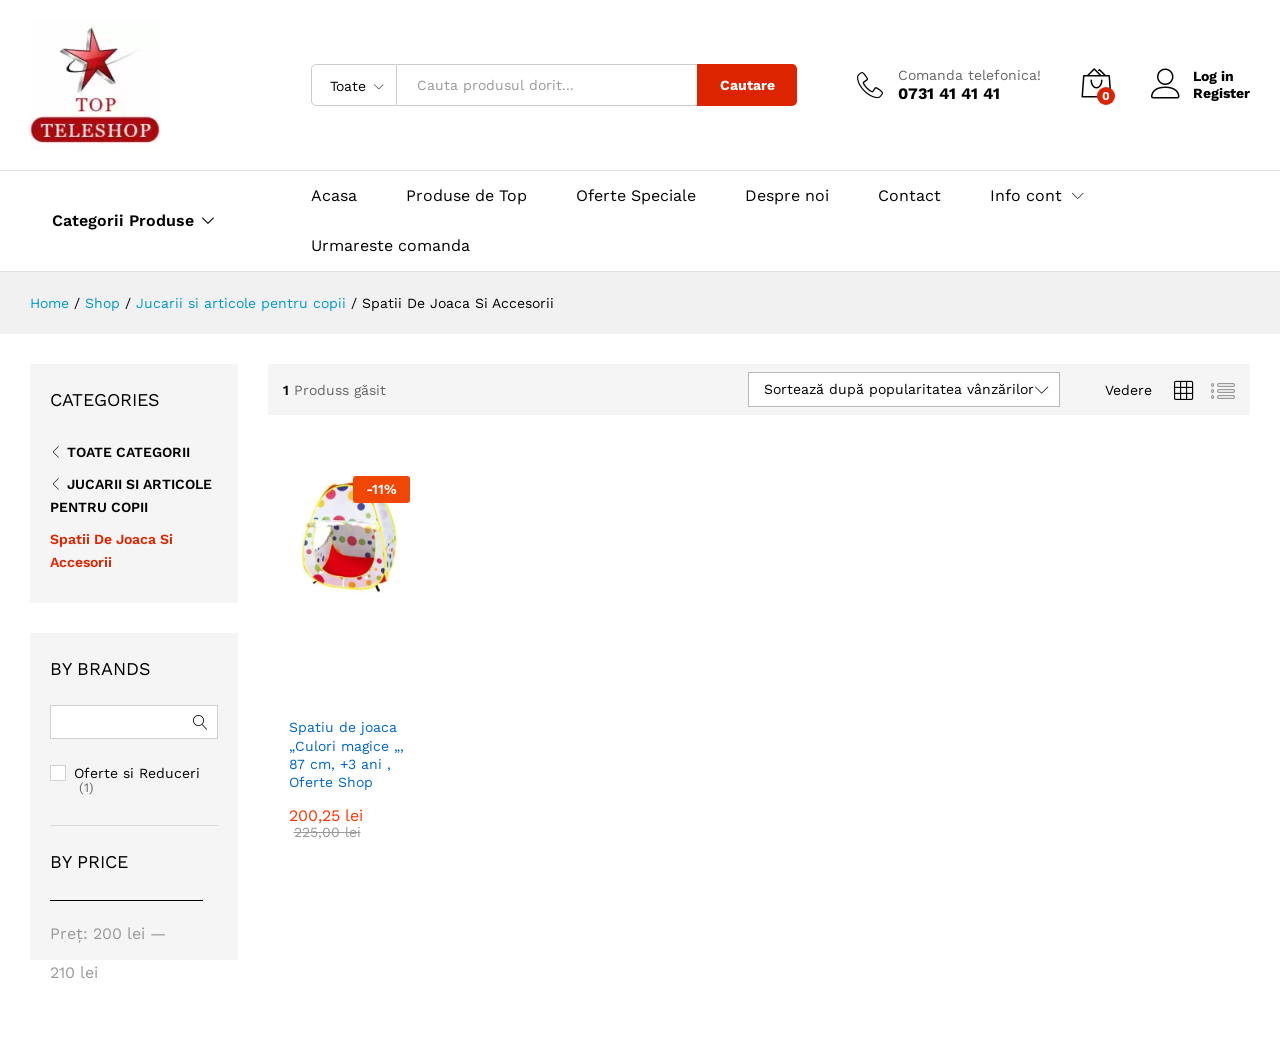 This screenshot has width=1280, height=1050. Describe the element at coordinates (909, 196) in the screenshot. I see `Contact` at that location.